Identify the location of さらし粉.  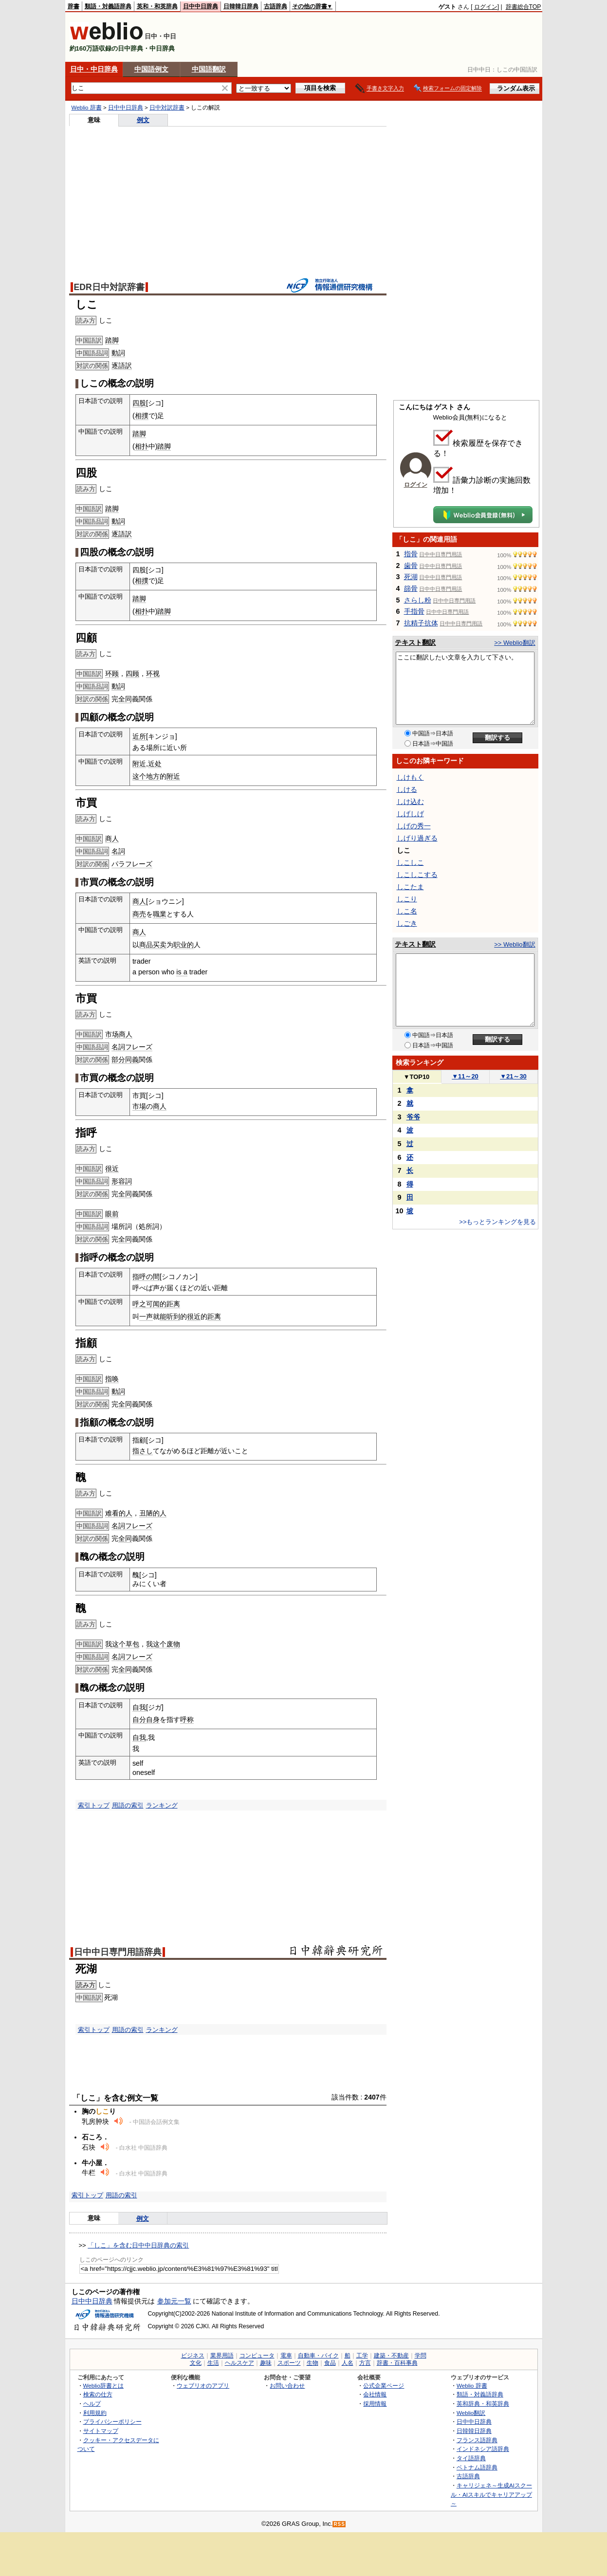
(417, 600).